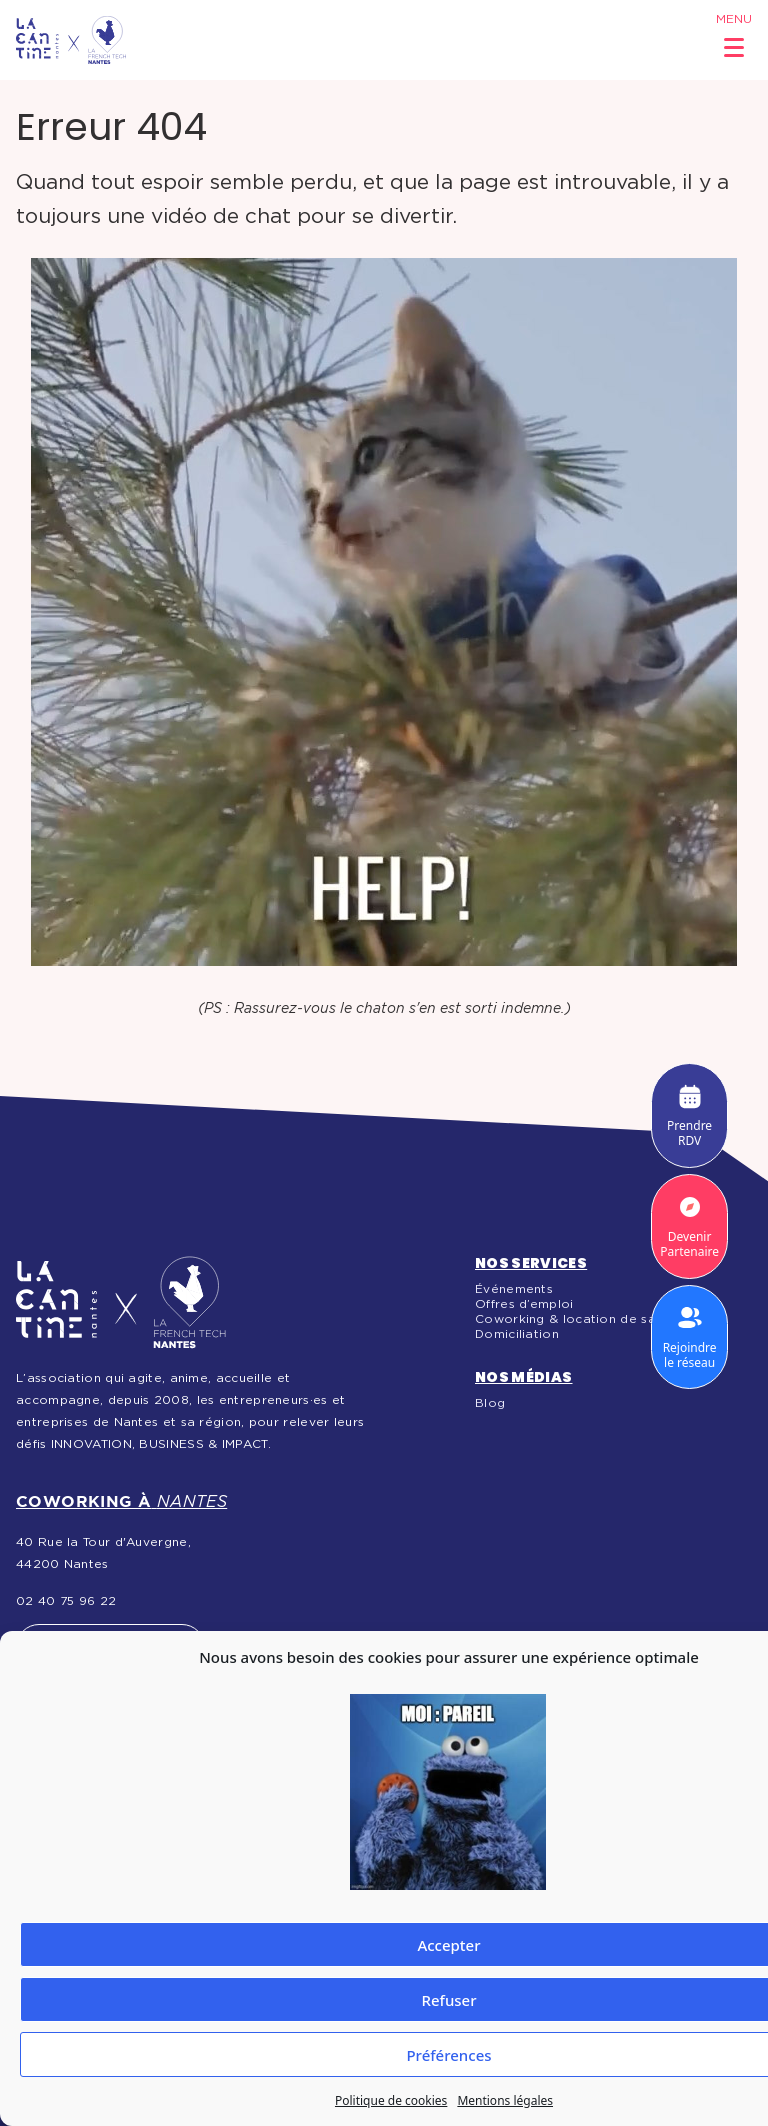 The width and height of the screenshot is (768, 2126). What do you see at coordinates (391, 2100) in the screenshot?
I see `Politique de cookies` at bounding box center [391, 2100].